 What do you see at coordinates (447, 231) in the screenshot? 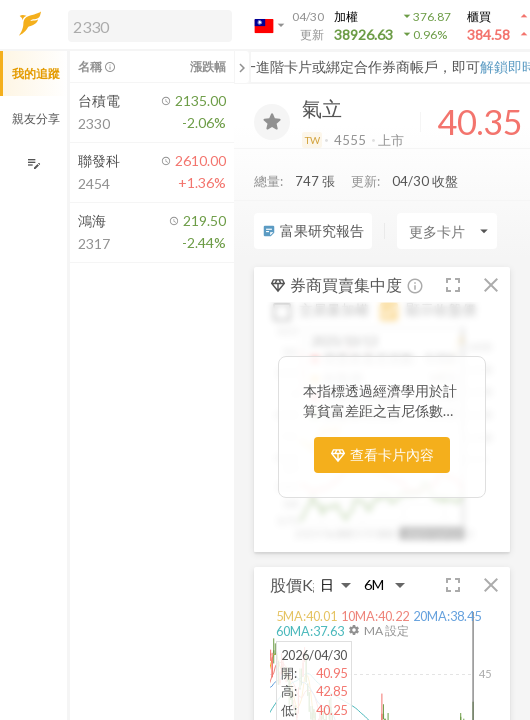
I see `[Enter CardName]` at bounding box center [447, 231].